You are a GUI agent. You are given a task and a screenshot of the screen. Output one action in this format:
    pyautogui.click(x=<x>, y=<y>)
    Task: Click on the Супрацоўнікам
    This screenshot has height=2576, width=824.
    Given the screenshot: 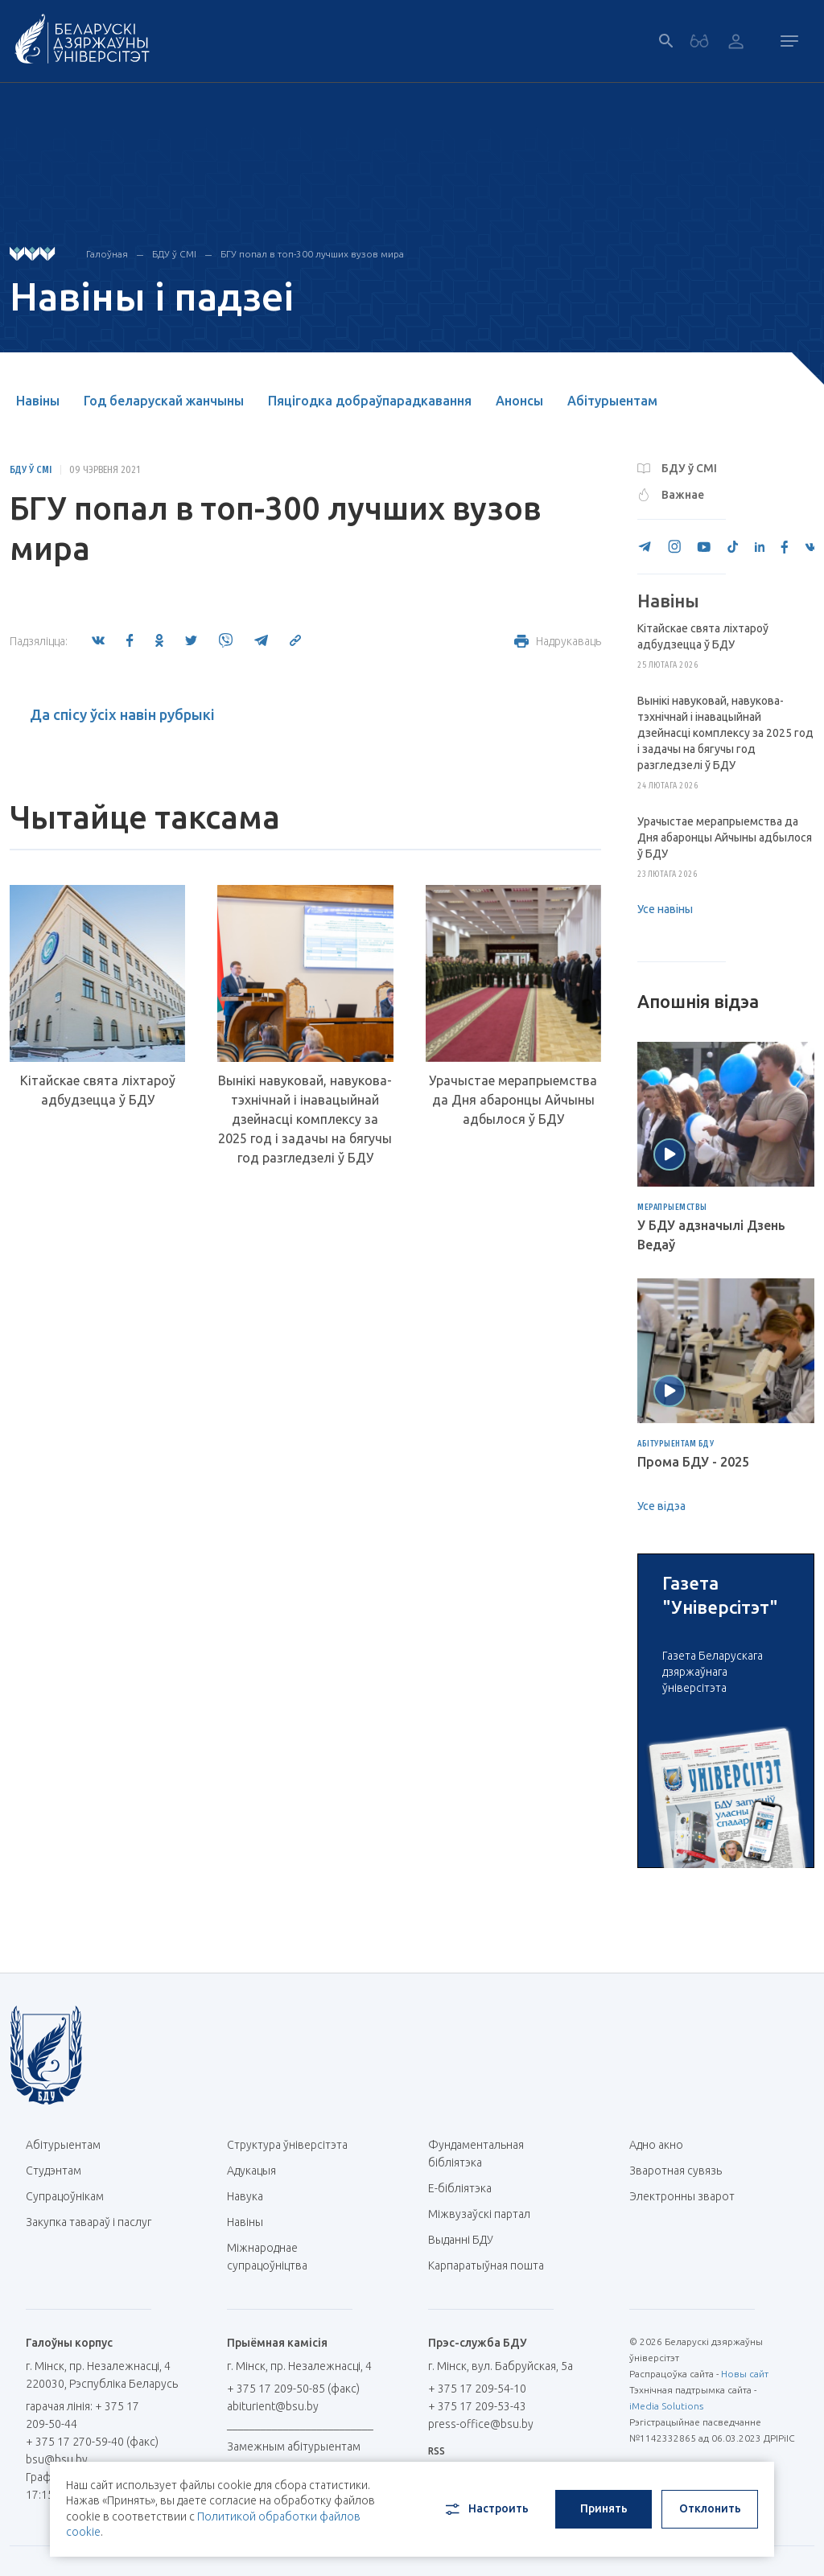 What is the action you would take?
    pyautogui.click(x=65, y=2196)
    